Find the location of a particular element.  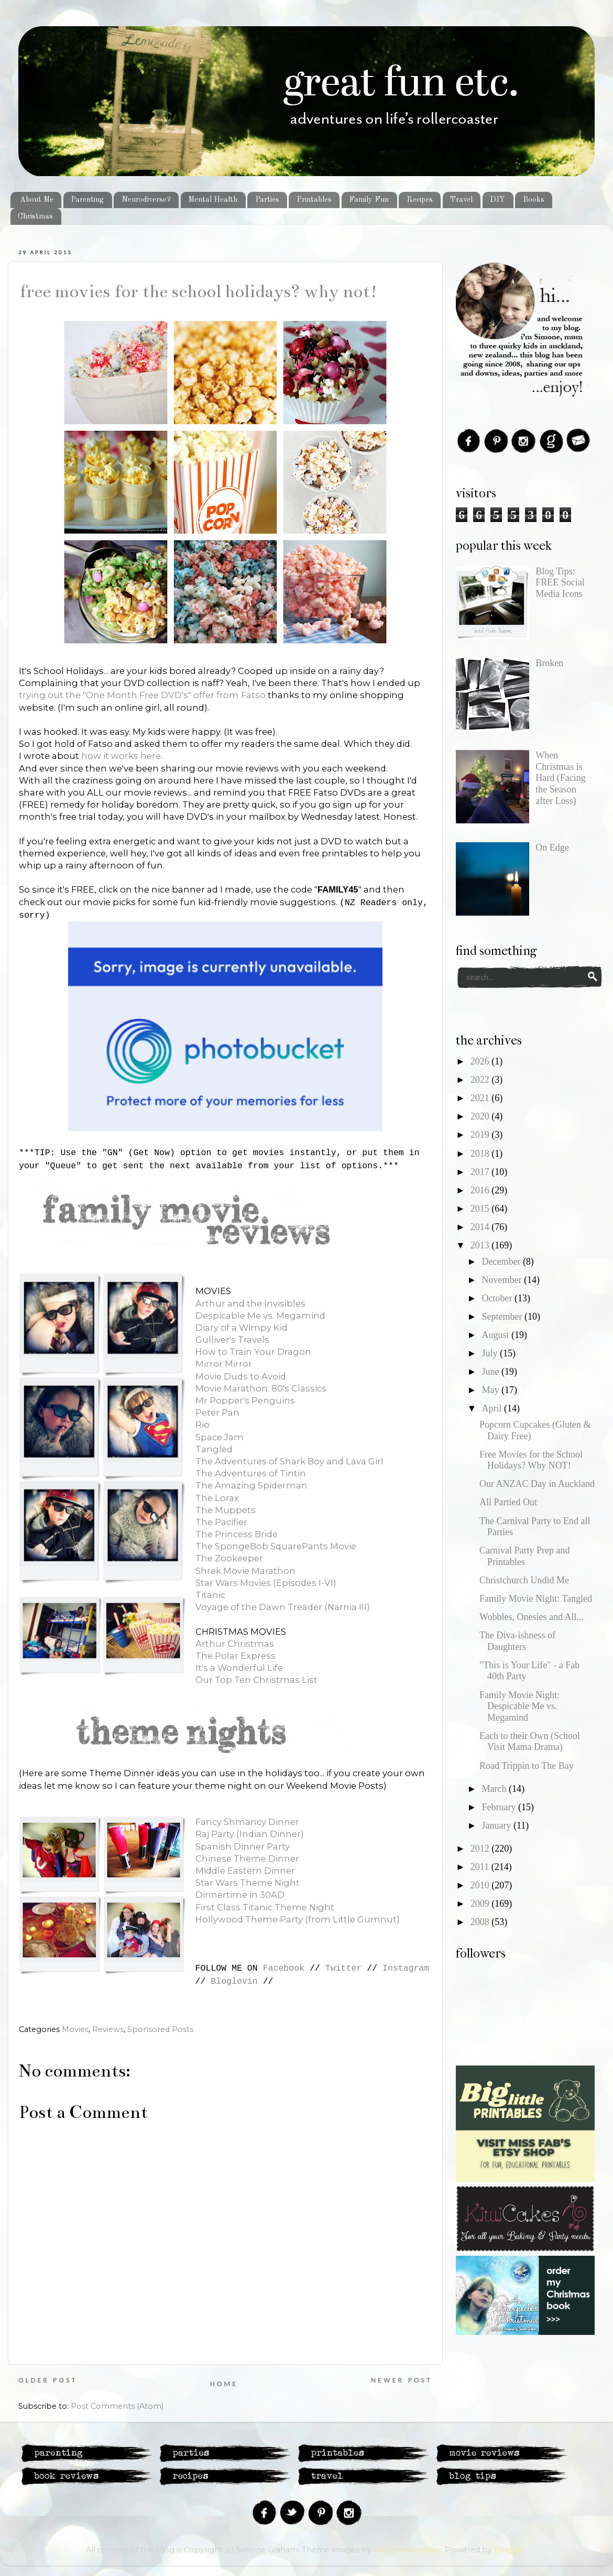

2022 is located at coordinates (481, 1079).